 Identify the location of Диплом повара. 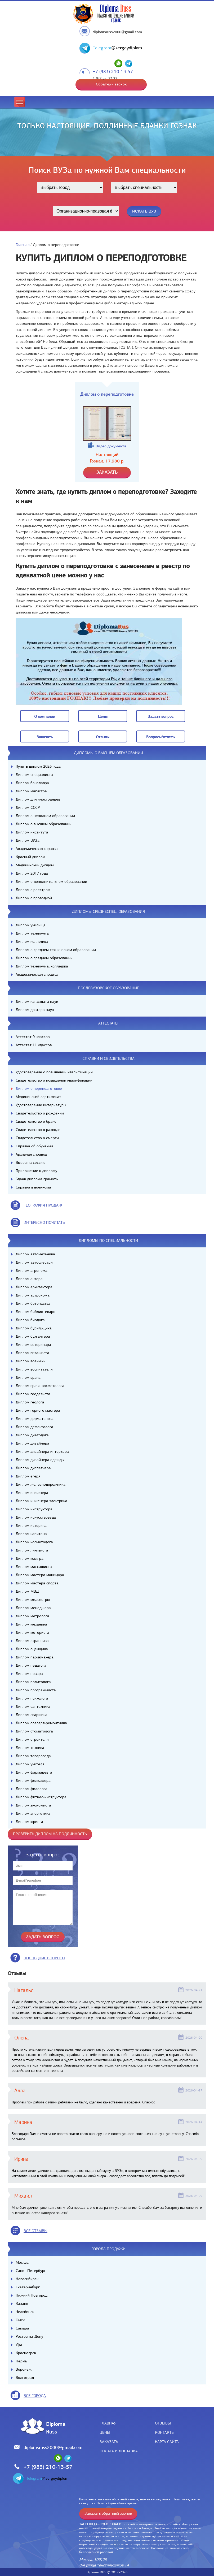
(29, 1673).